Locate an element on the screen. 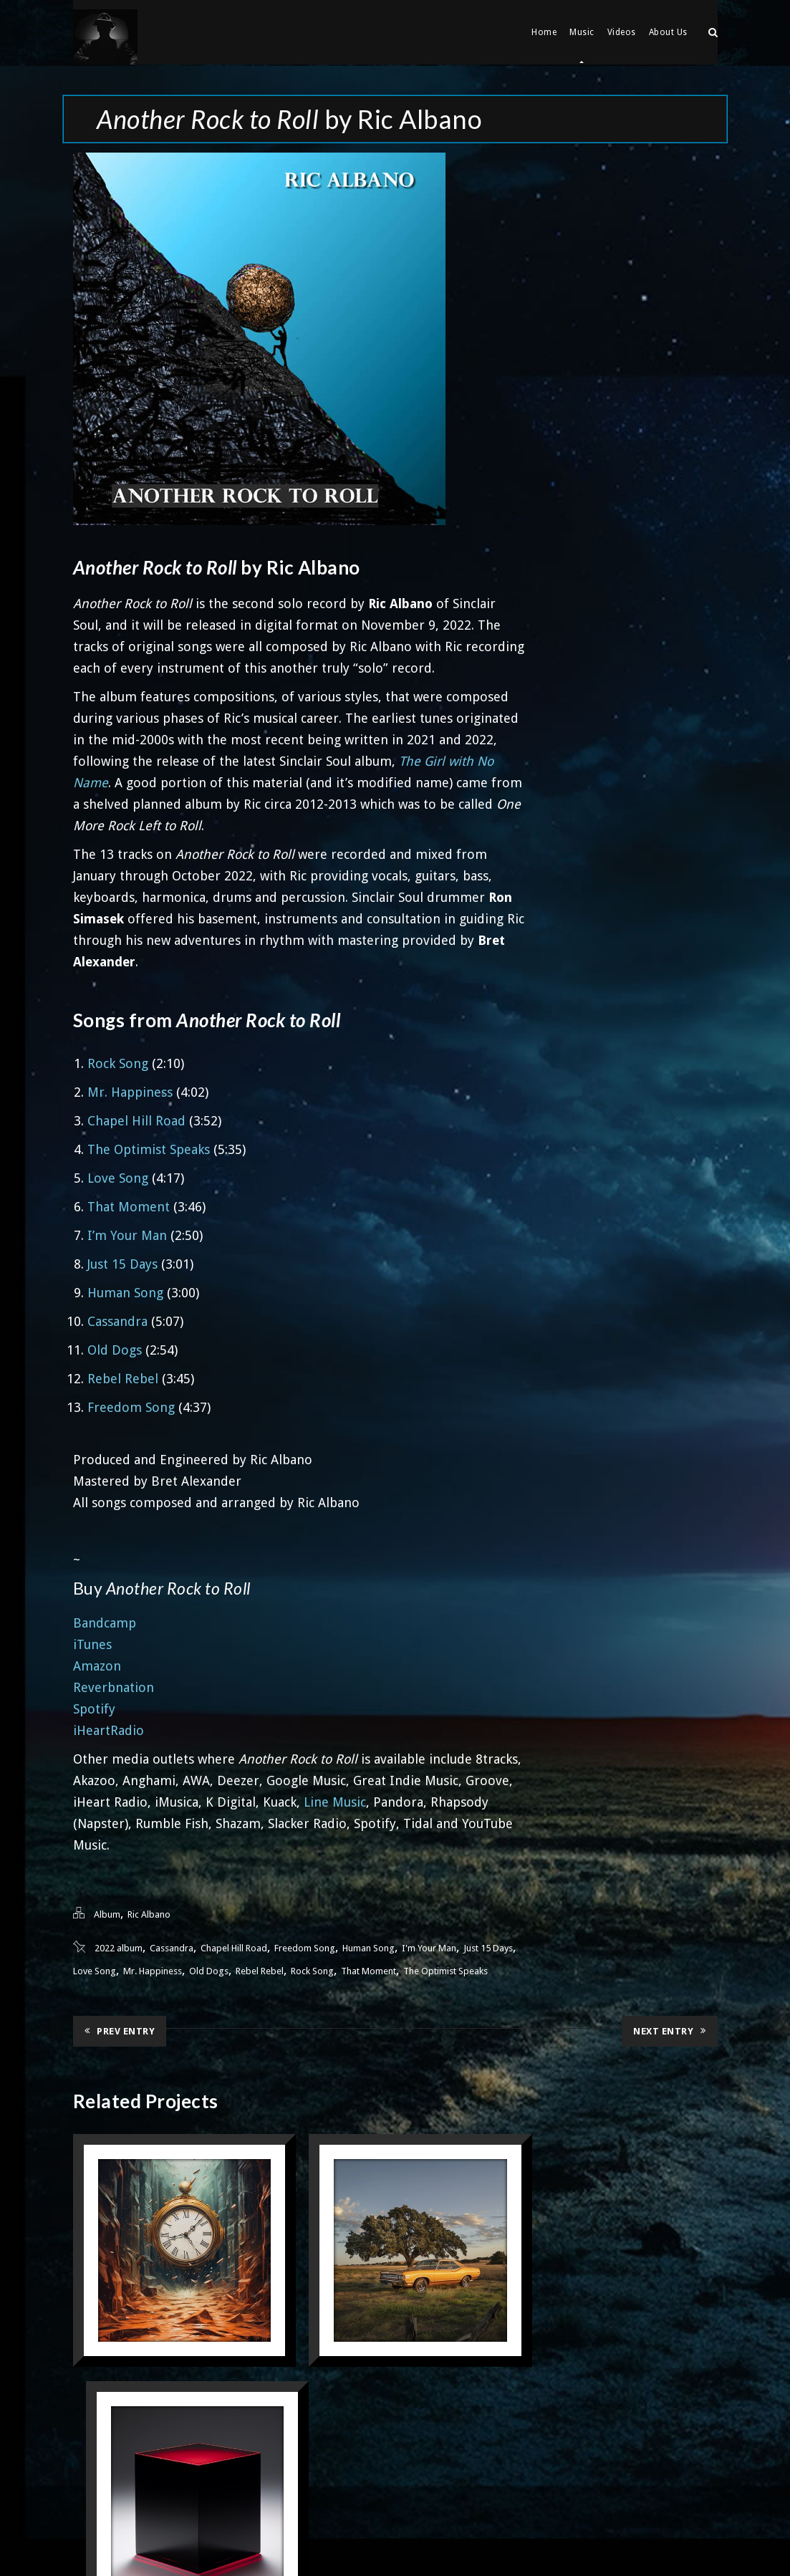 This screenshot has width=790, height=2576. Prev Entry is located at coordinates (120, 2029).